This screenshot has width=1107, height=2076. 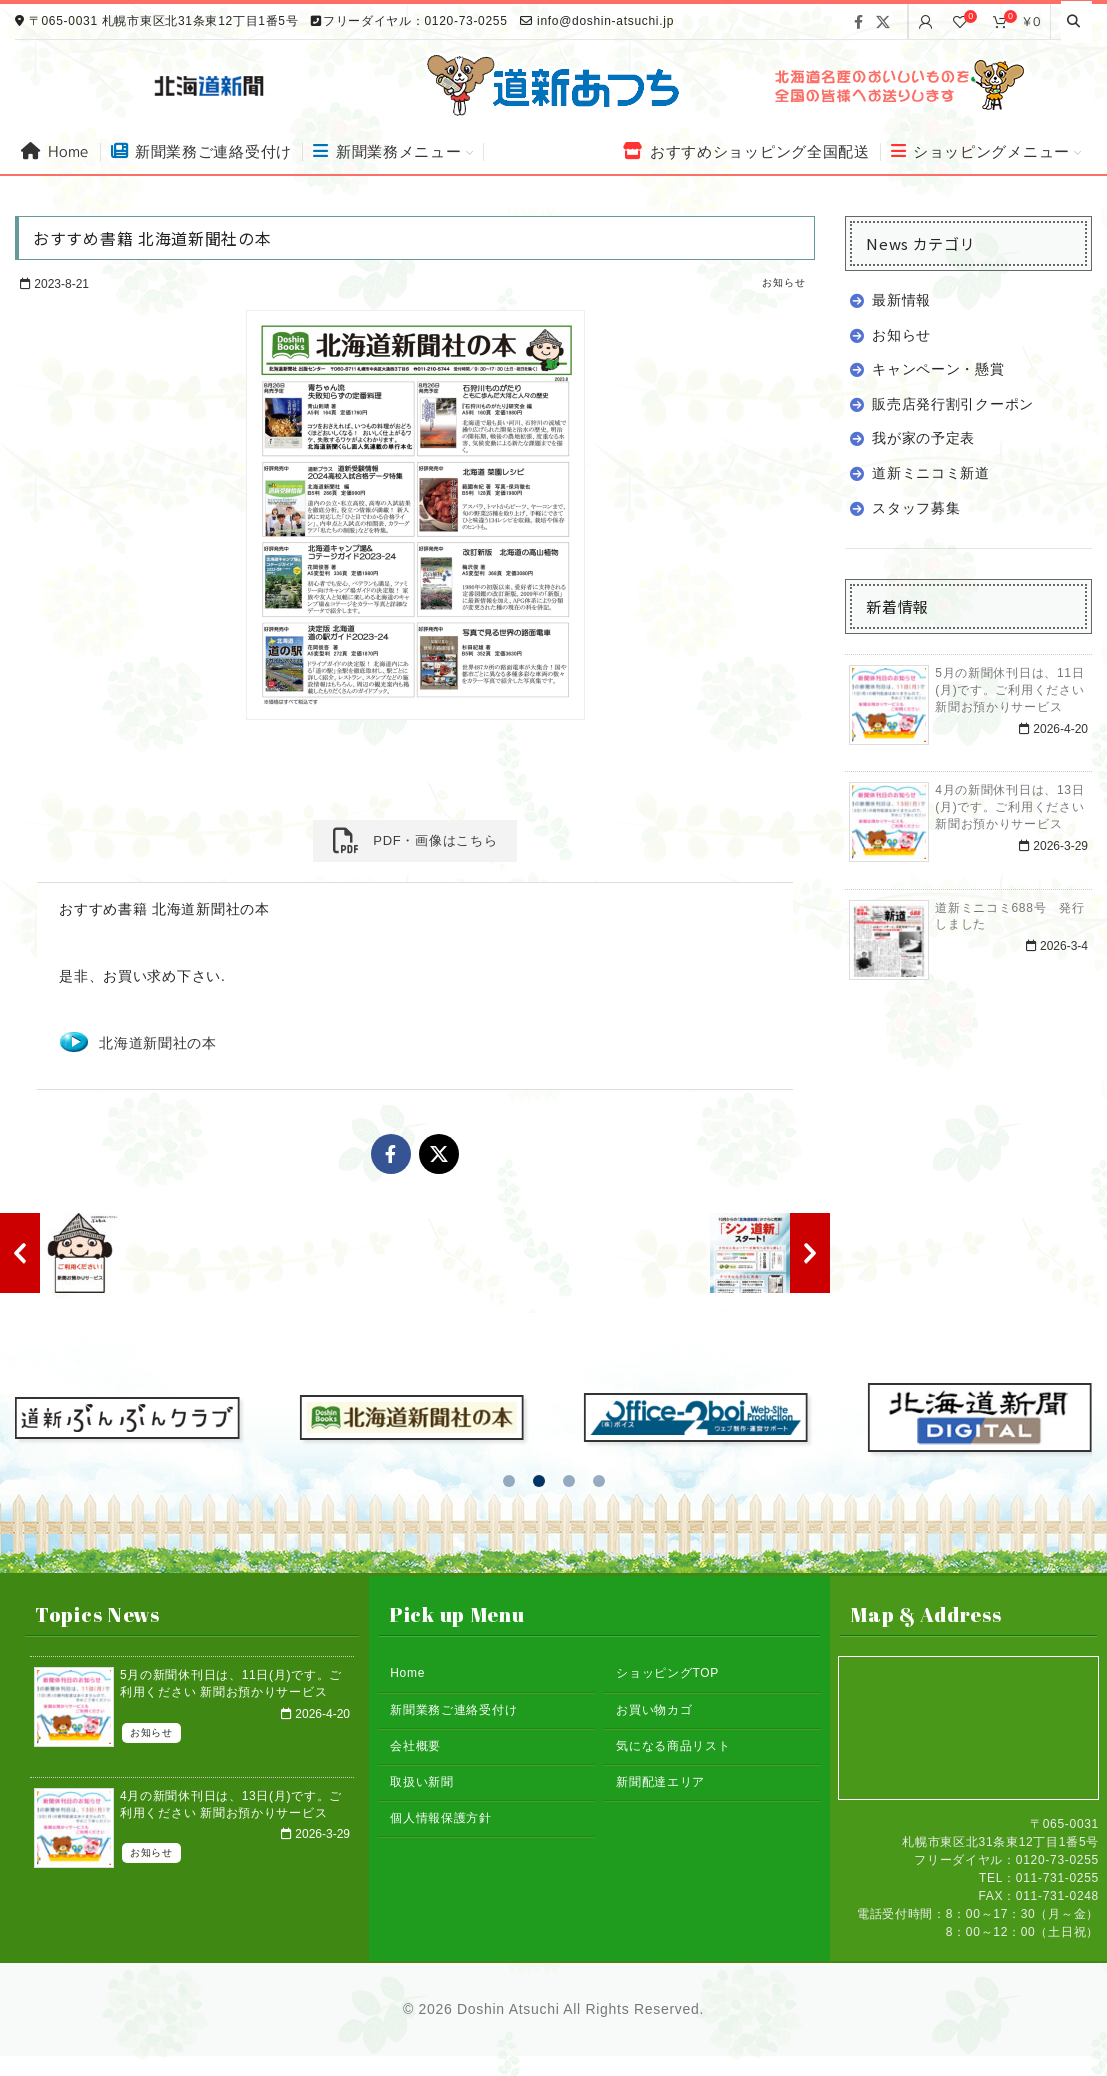 What do you see at coordinates (953, 404) in the screenshot?
I see `販売店発行割引クーポン` at bounding box center [953, 404].